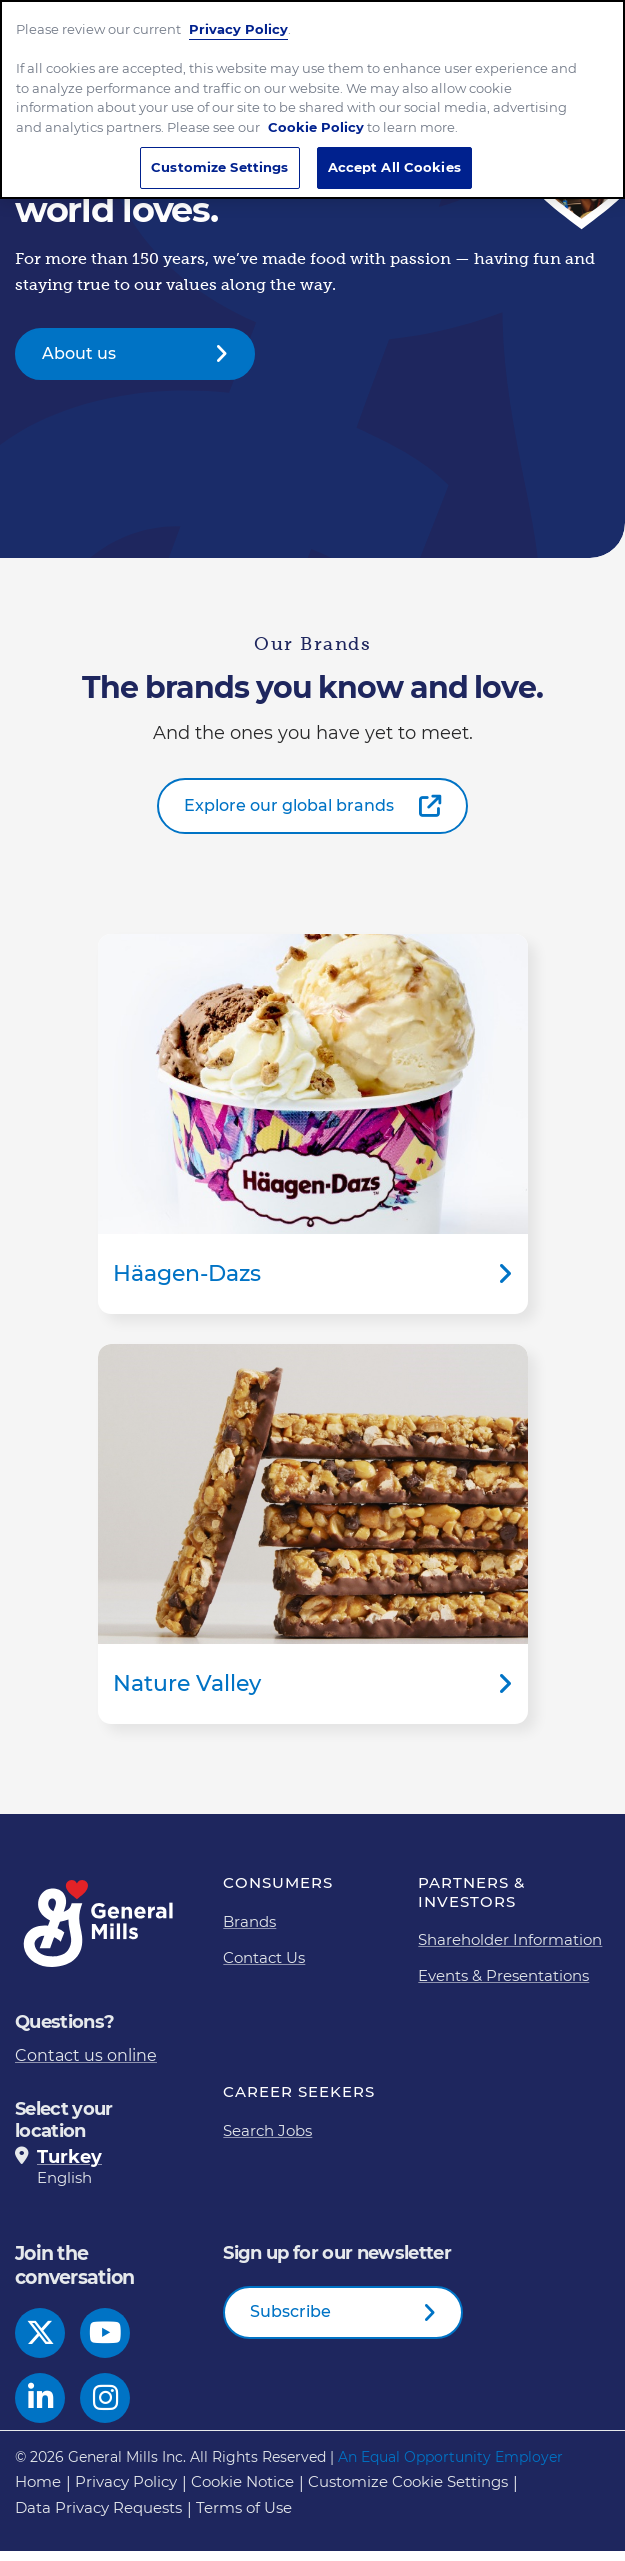 The image size is (625, 2561). Describe the element at coordinates (244, 2517) in the screenshot. I see `Terms of Use` at that location.